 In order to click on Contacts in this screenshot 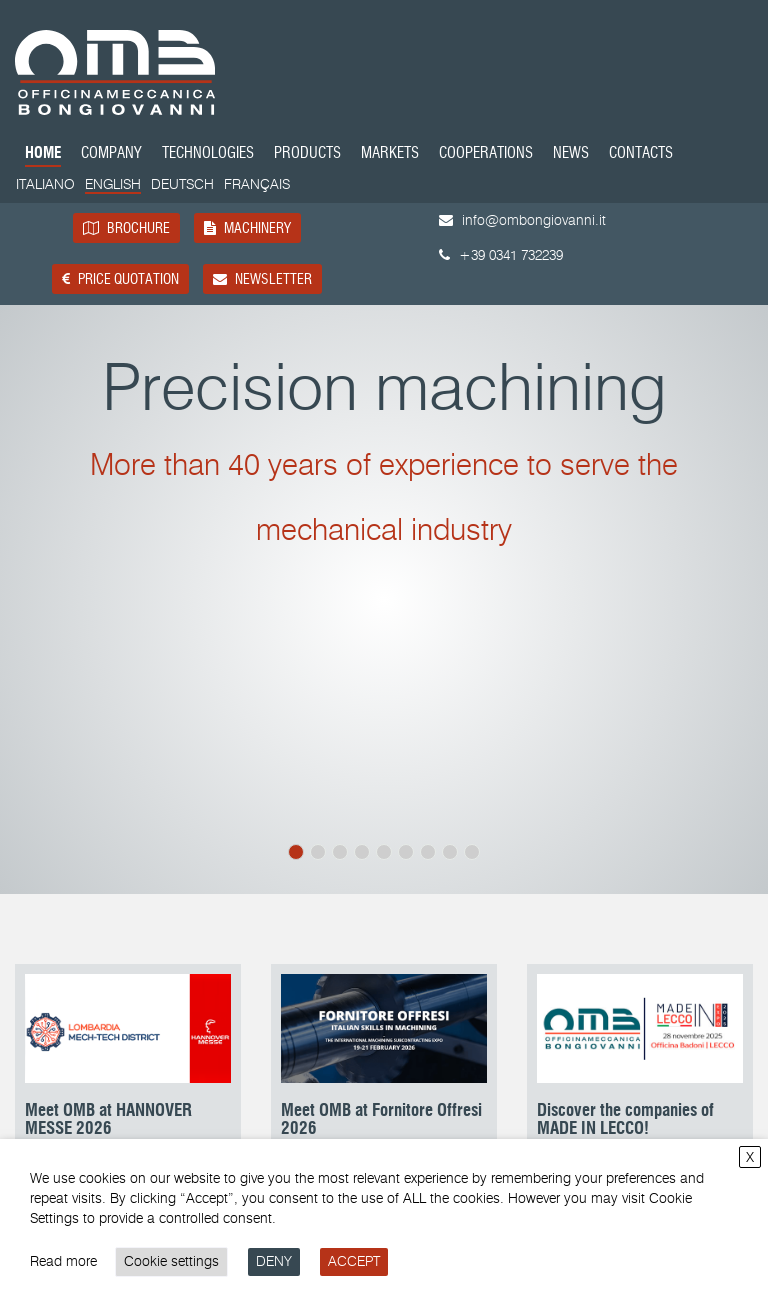, I will do `click(641, 154)`.